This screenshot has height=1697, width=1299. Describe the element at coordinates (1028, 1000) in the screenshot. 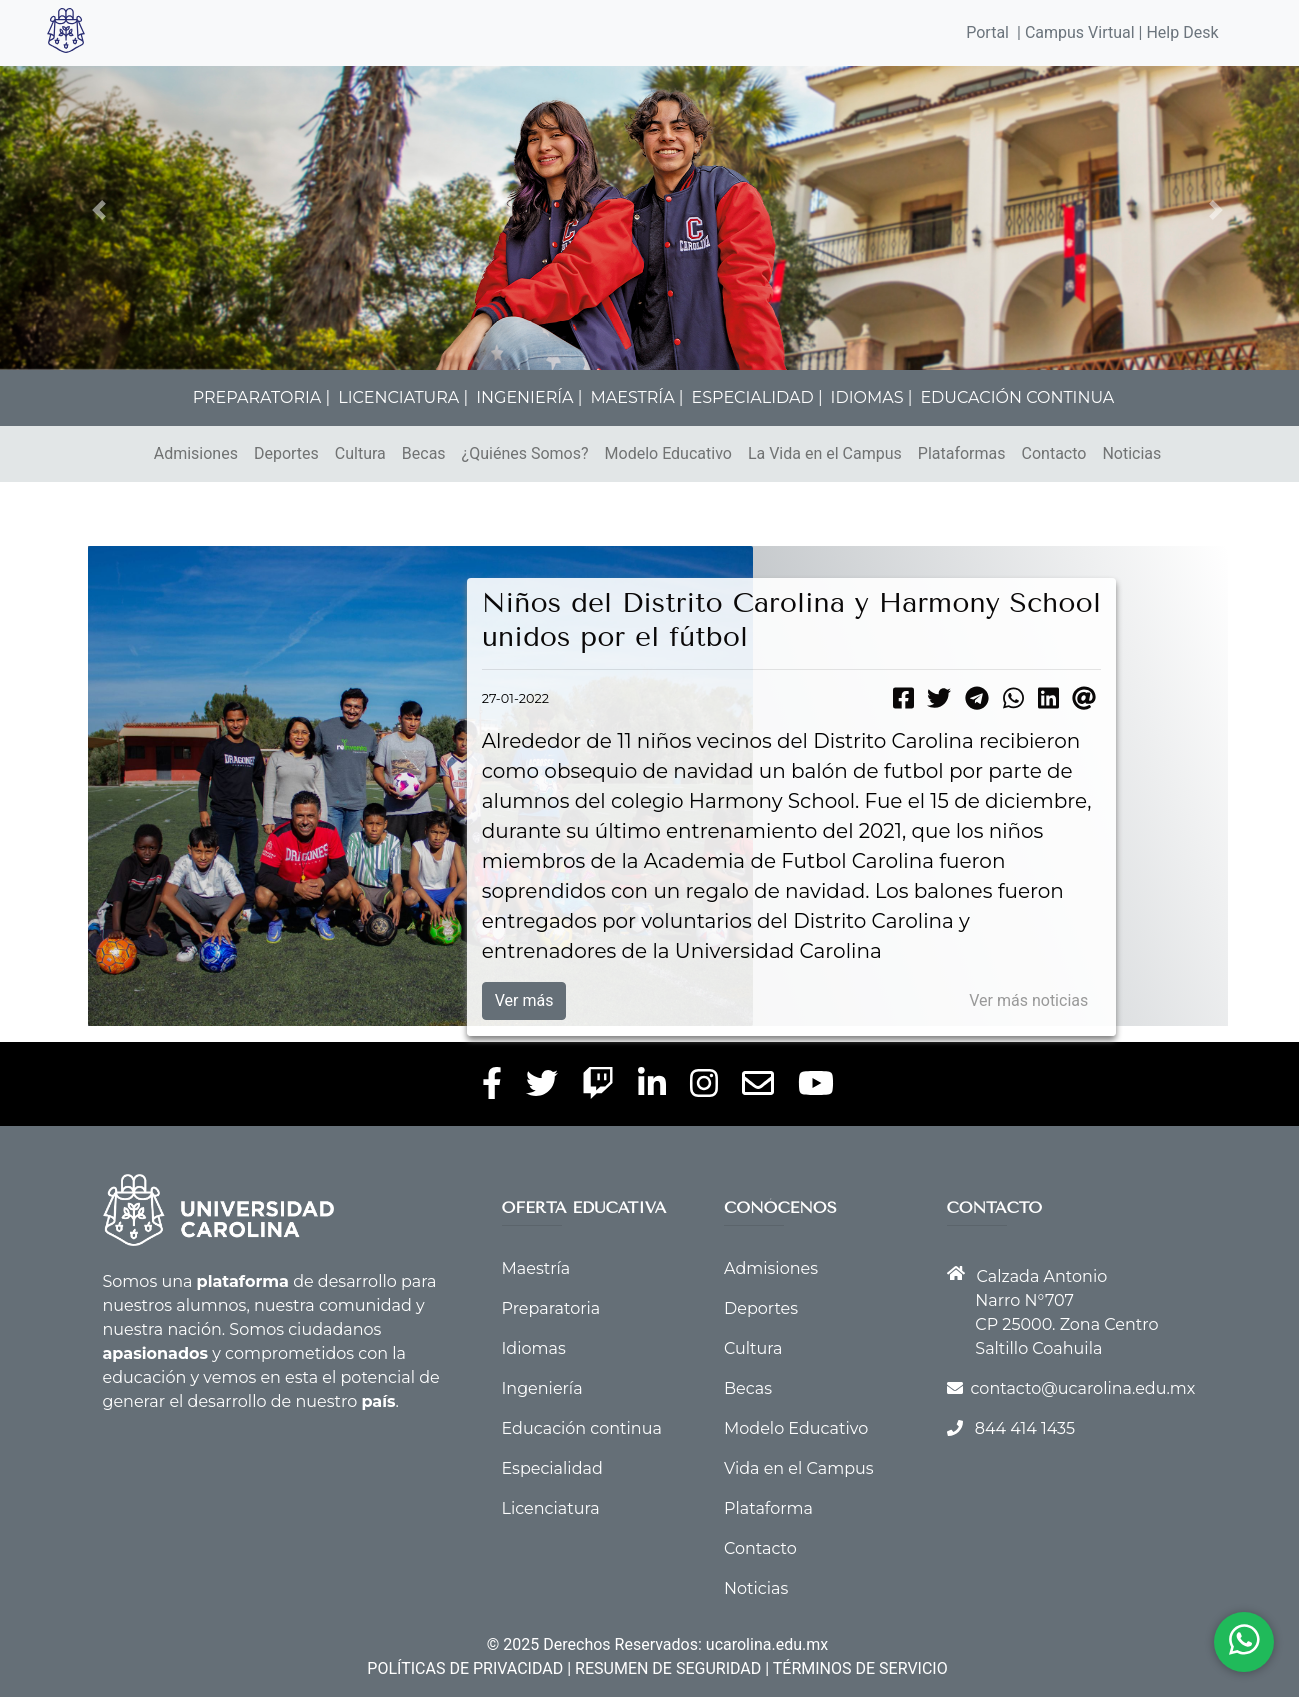

I see `Ver más noticias` at that location.